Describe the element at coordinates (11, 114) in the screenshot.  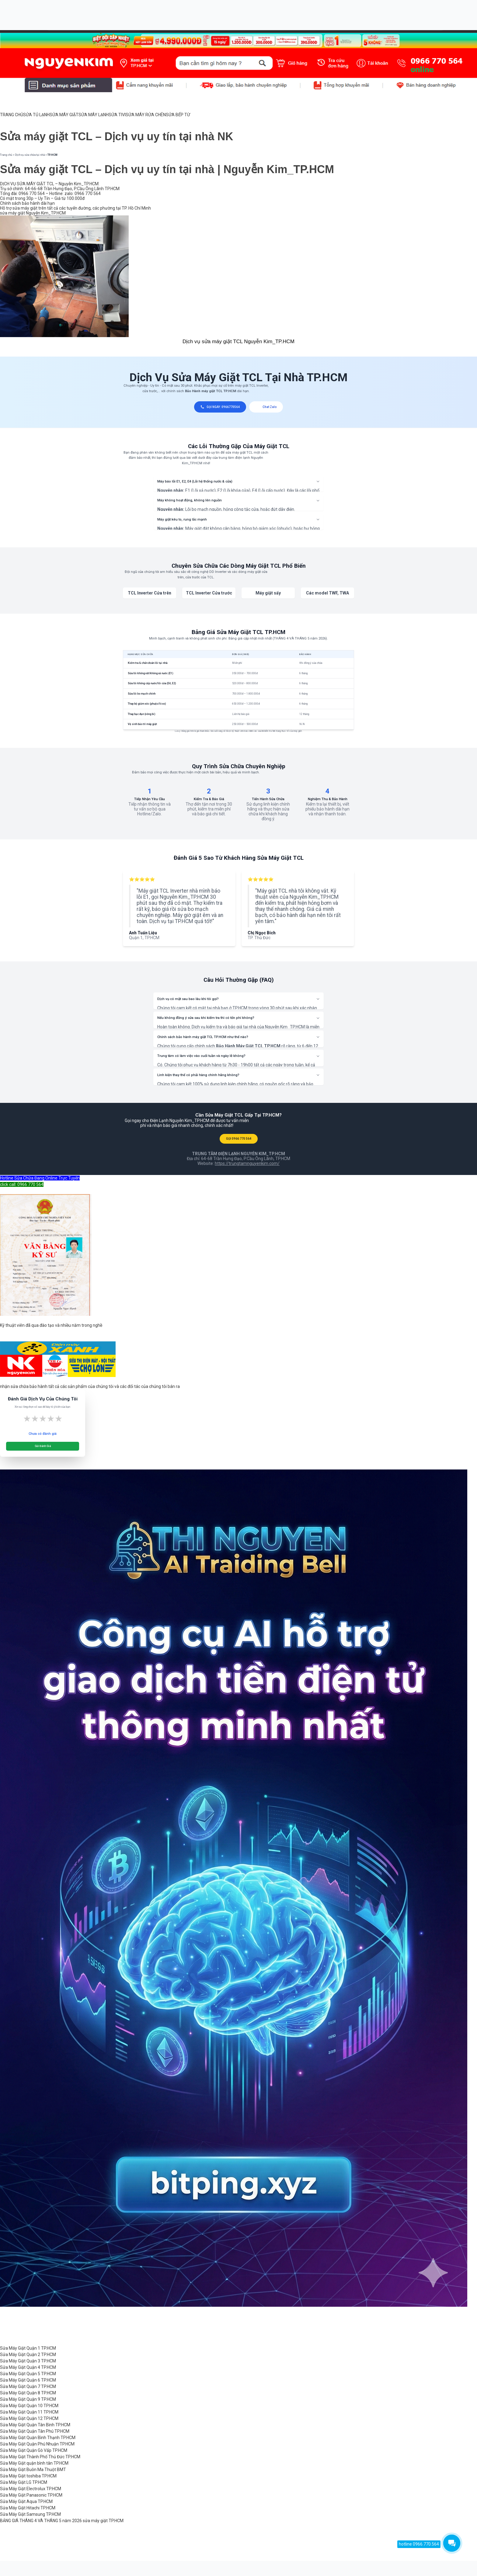
I see `TRANG CHỦ` at that location.